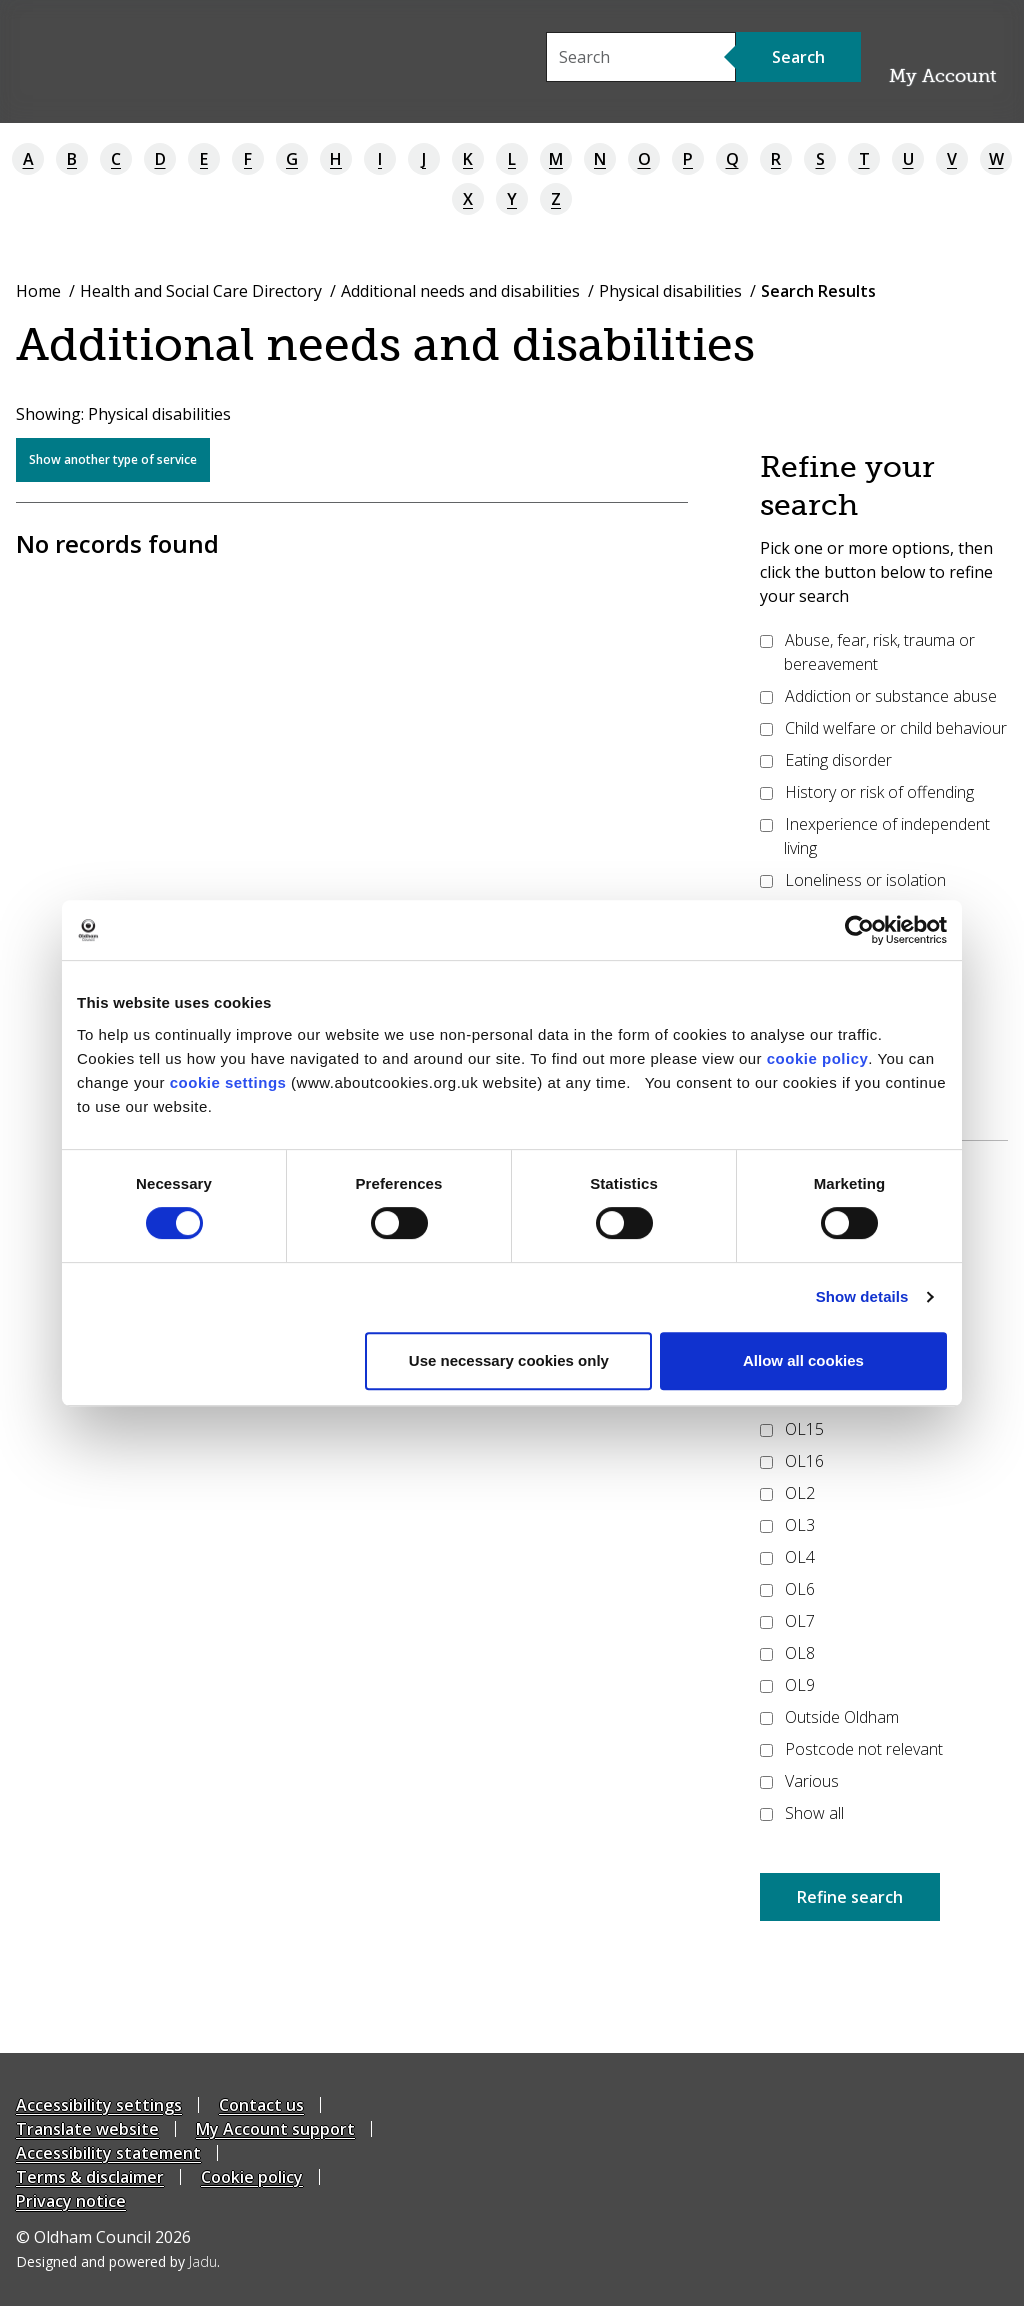 This screenshot has width=1024, height=2306. What do you see at coordinates (99, 2105) in the screenshot?
I see `Accessibility settings` at bounding box center [99, 2105].